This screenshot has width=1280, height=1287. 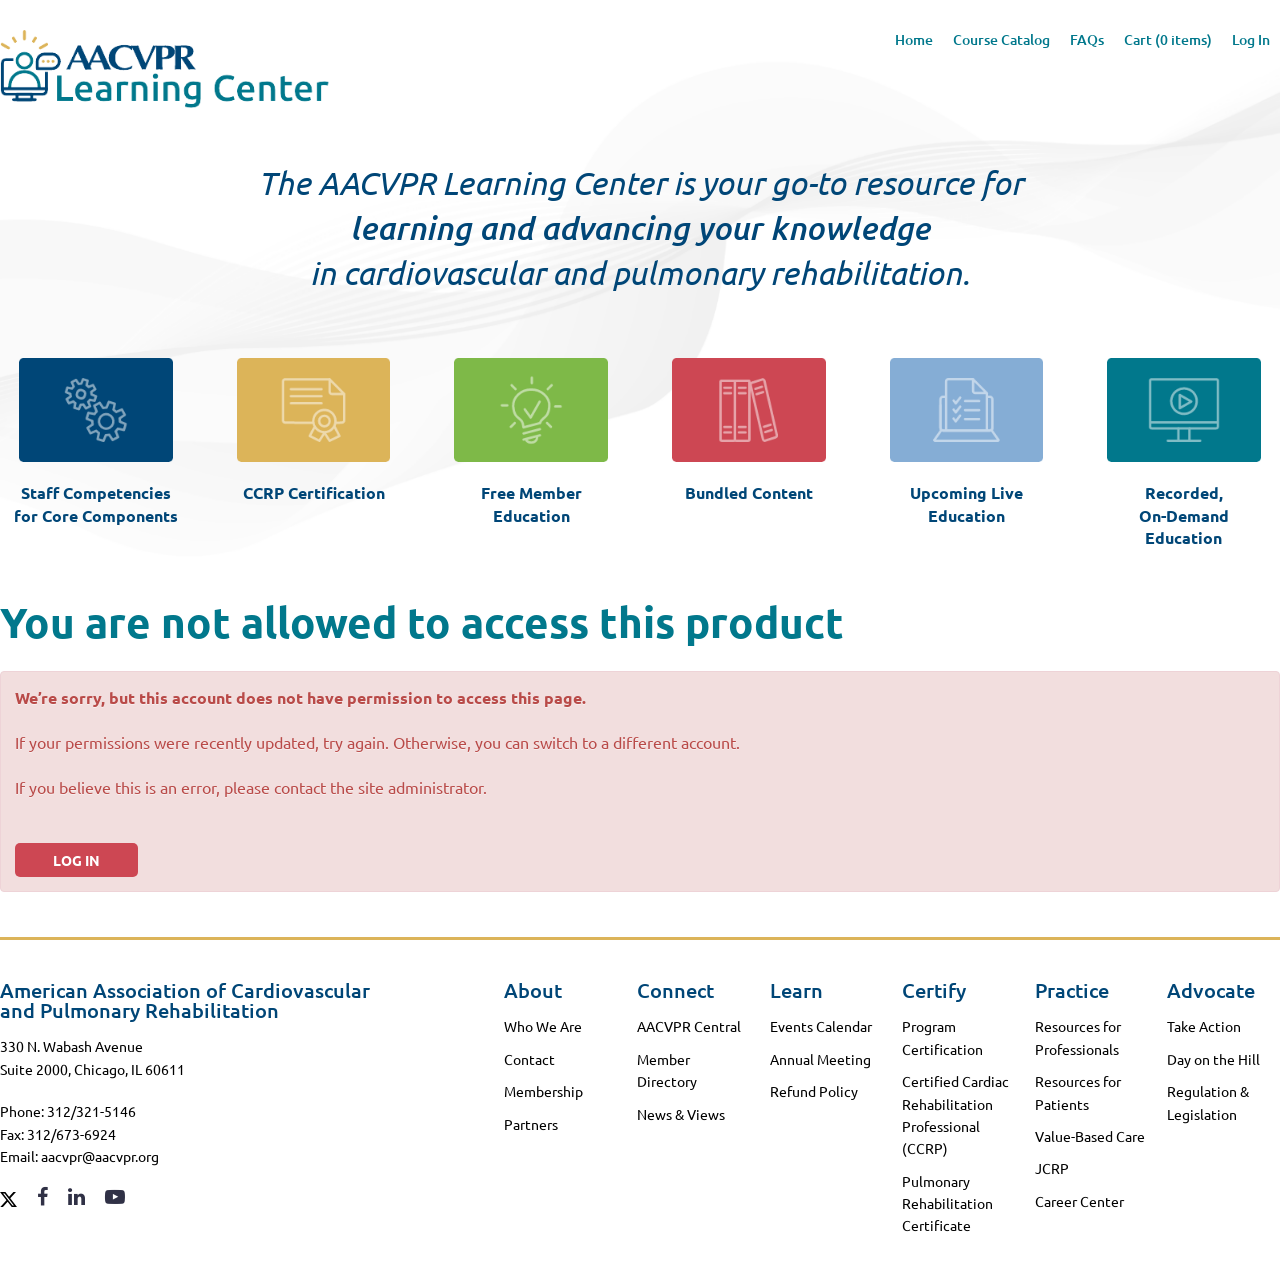 I want to click on Events Calendar, so click(x=821, y=1026).